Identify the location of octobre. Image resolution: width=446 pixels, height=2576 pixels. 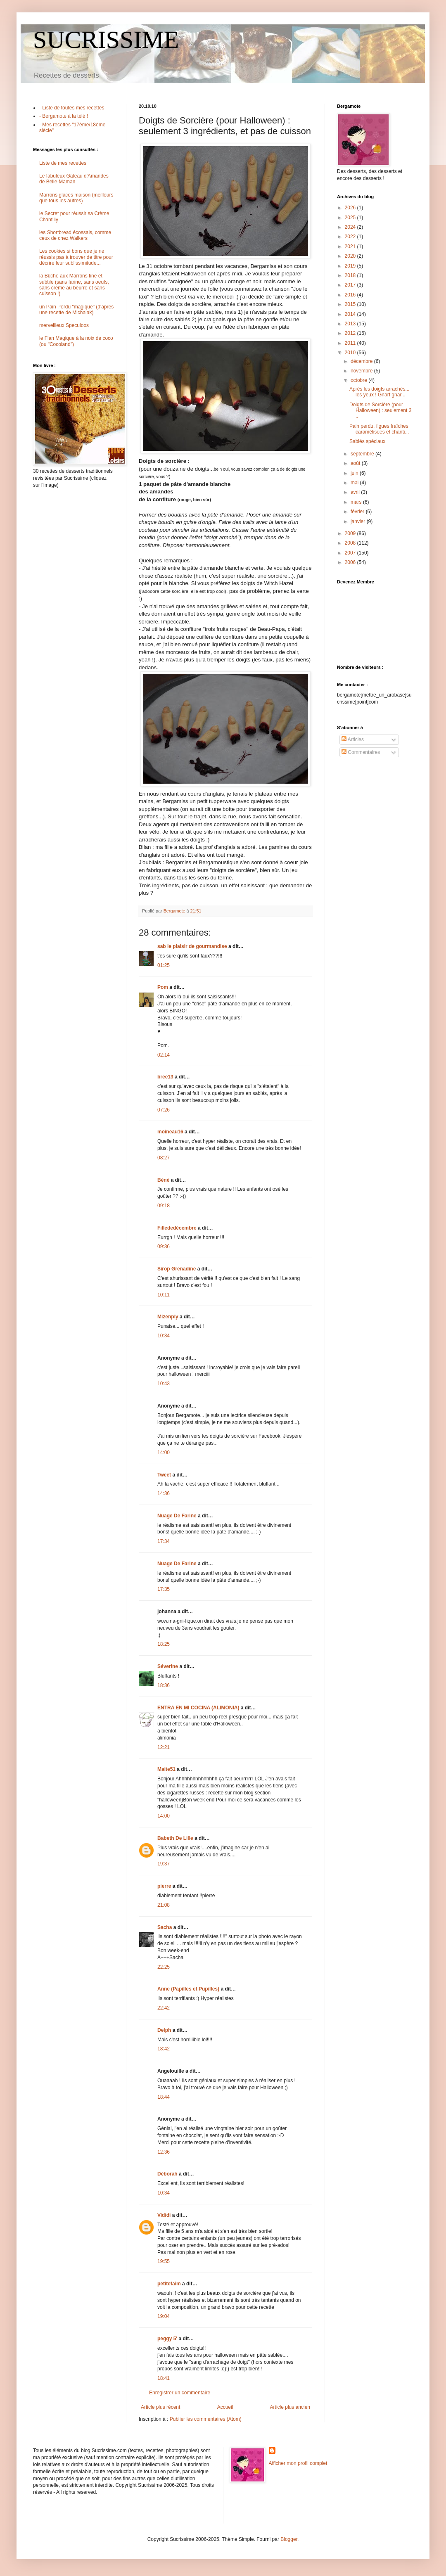
(359, 380).